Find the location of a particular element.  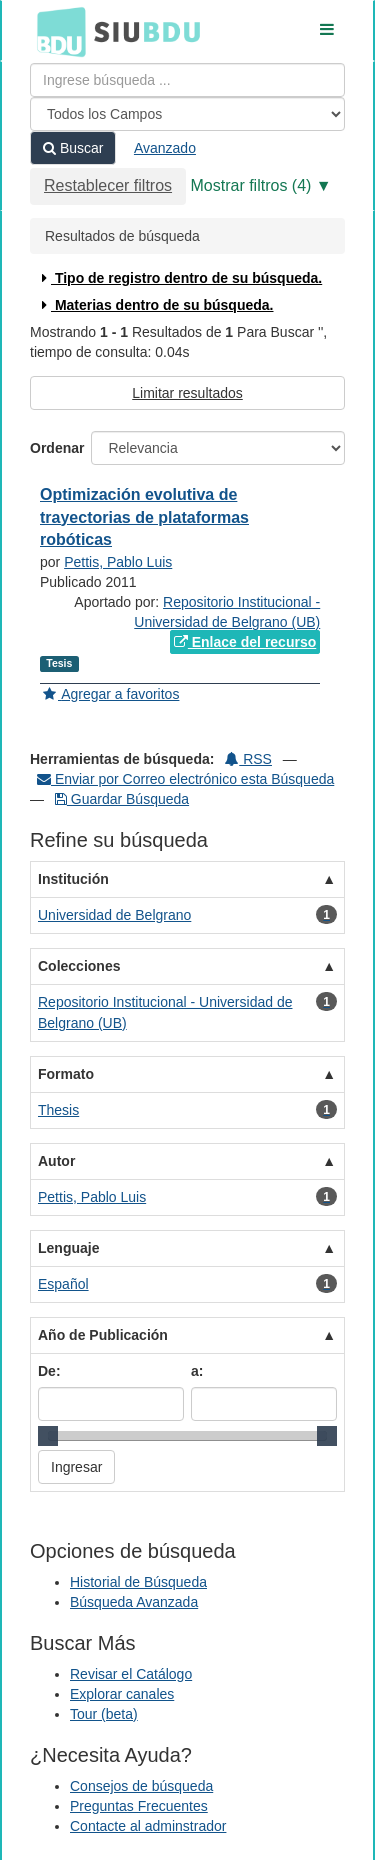

[Search type] is located at coordinates (187, 114).